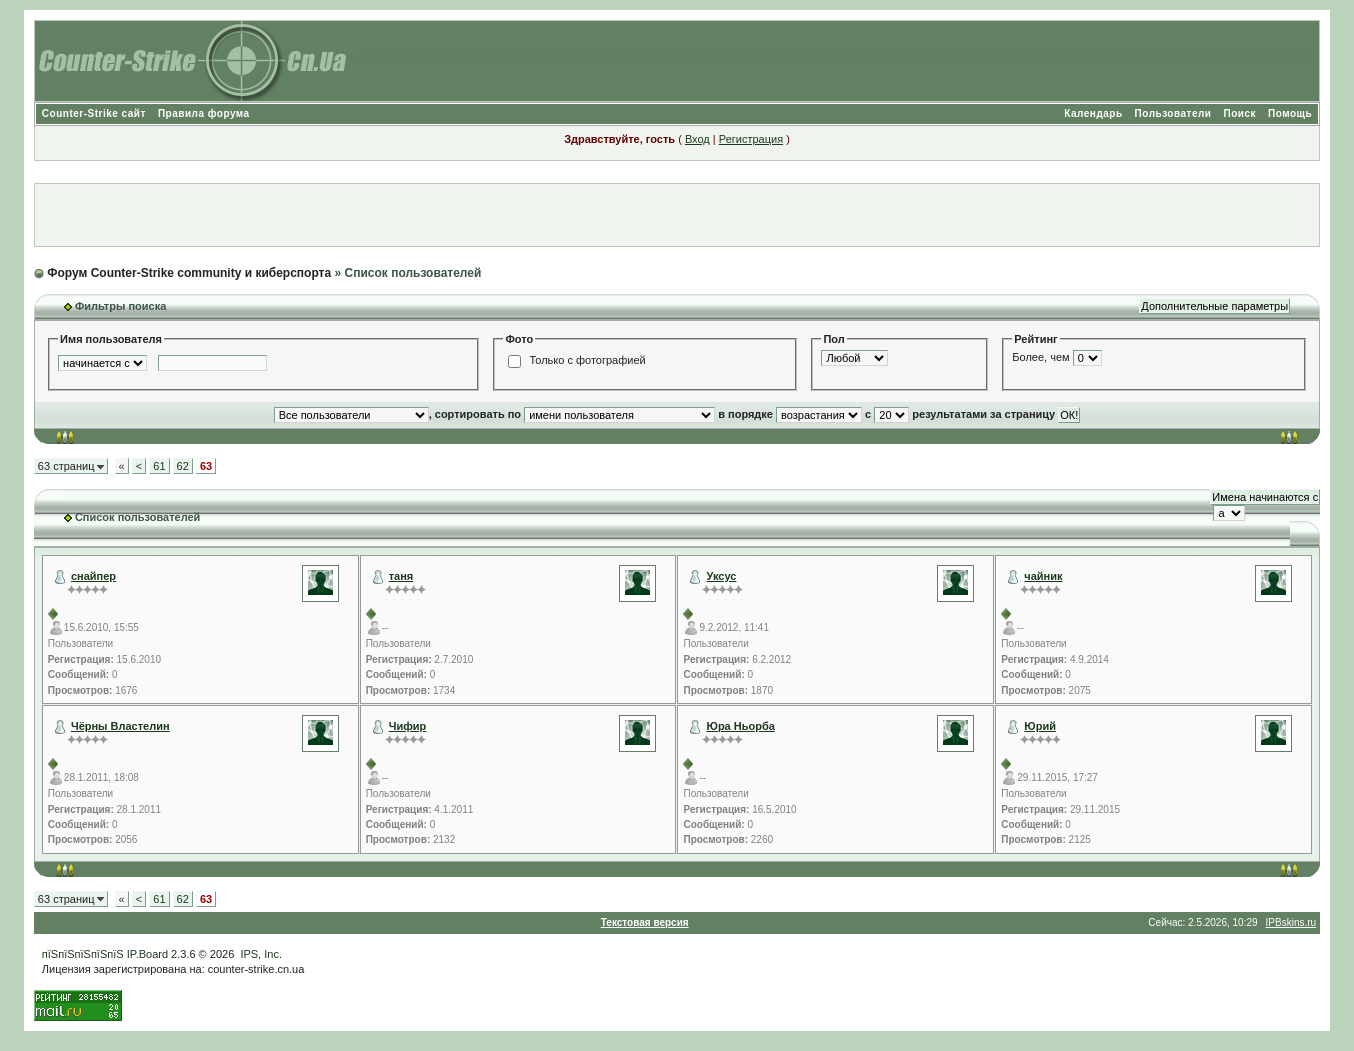 Image resolution: width=1354 pixels, height=1051 pixels. I want to click on Уксус, so click(722, 576).